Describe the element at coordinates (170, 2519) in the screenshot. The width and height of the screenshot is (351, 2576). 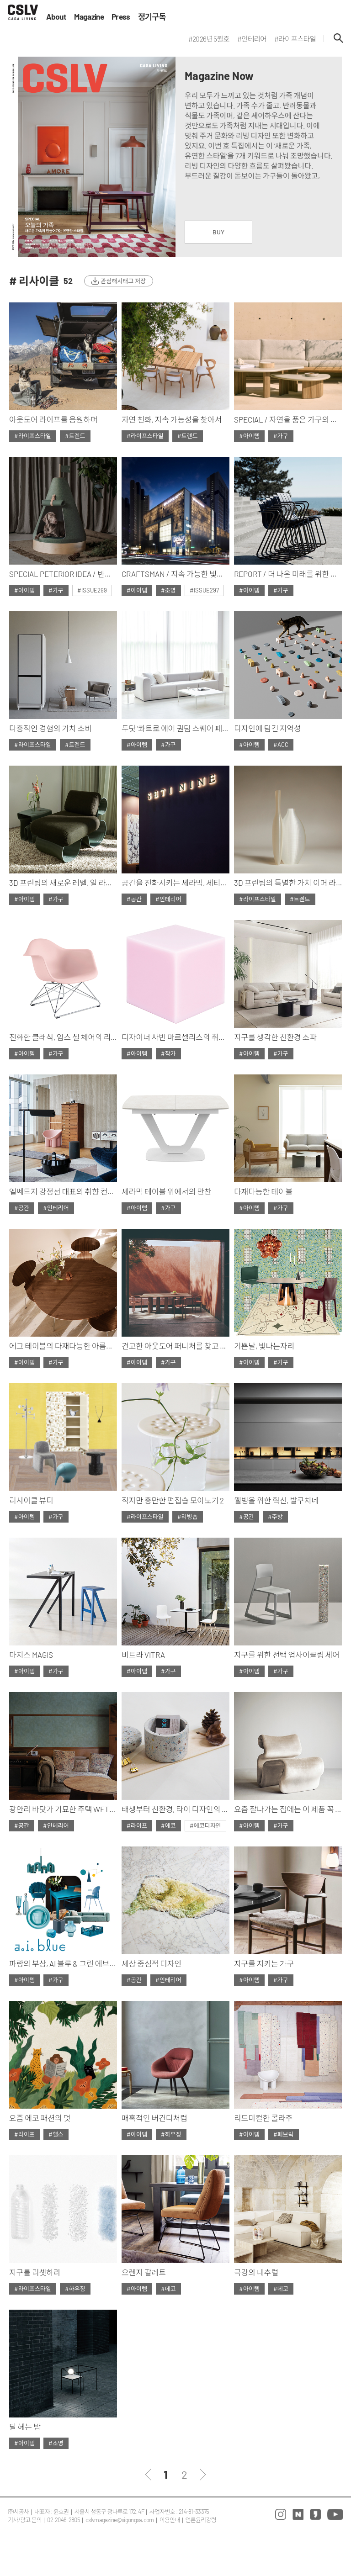
I see `이용안내` at that location.